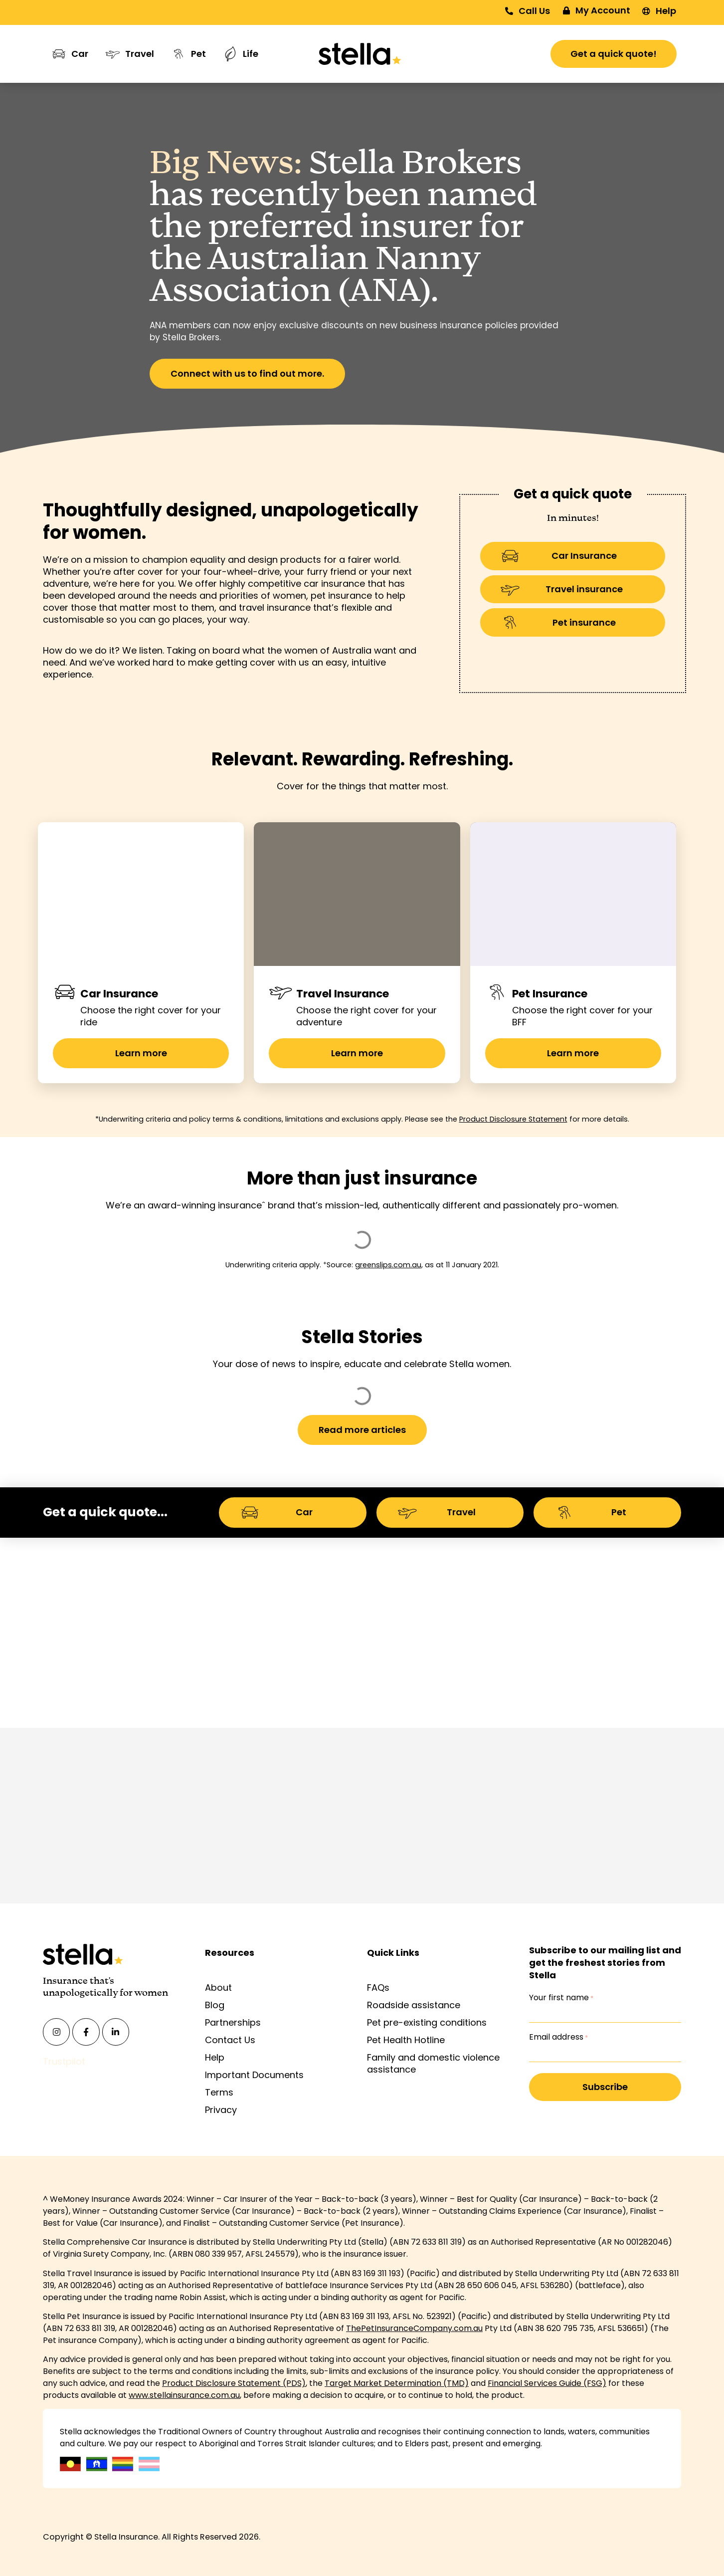  What do you see at coordinates (547, 2383) in the screenshot?
I see `Financial Services Guide (FSG)` at bounding box center [547, 2383].